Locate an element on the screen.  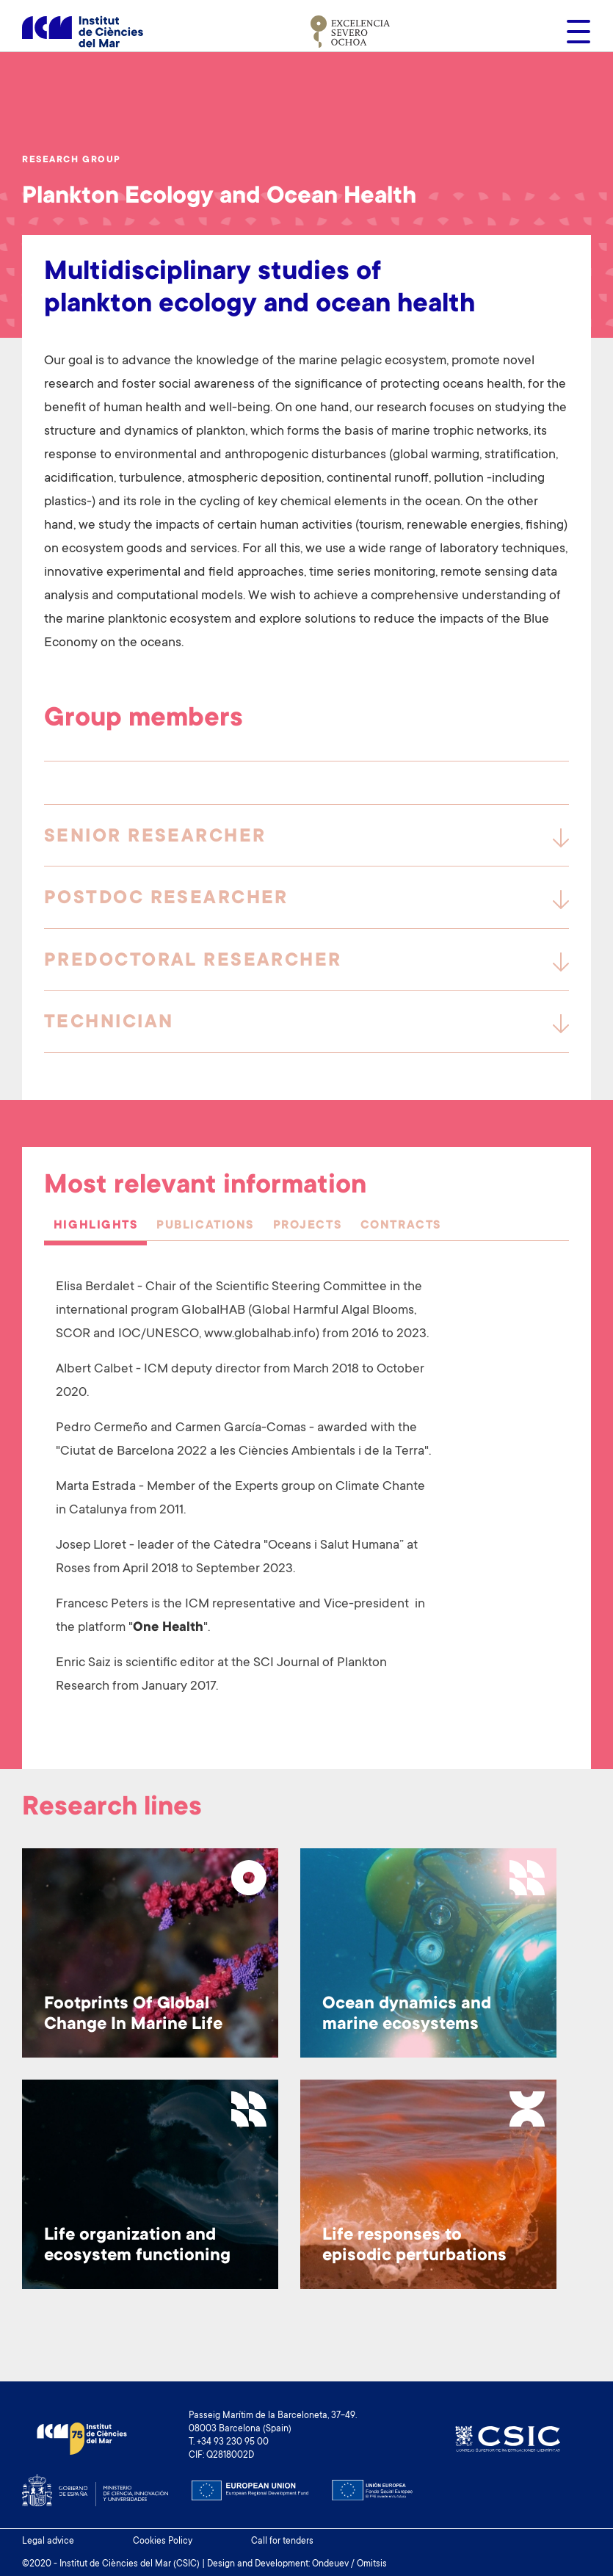
[Toggle navigation] is located at coordinates (574, 31).